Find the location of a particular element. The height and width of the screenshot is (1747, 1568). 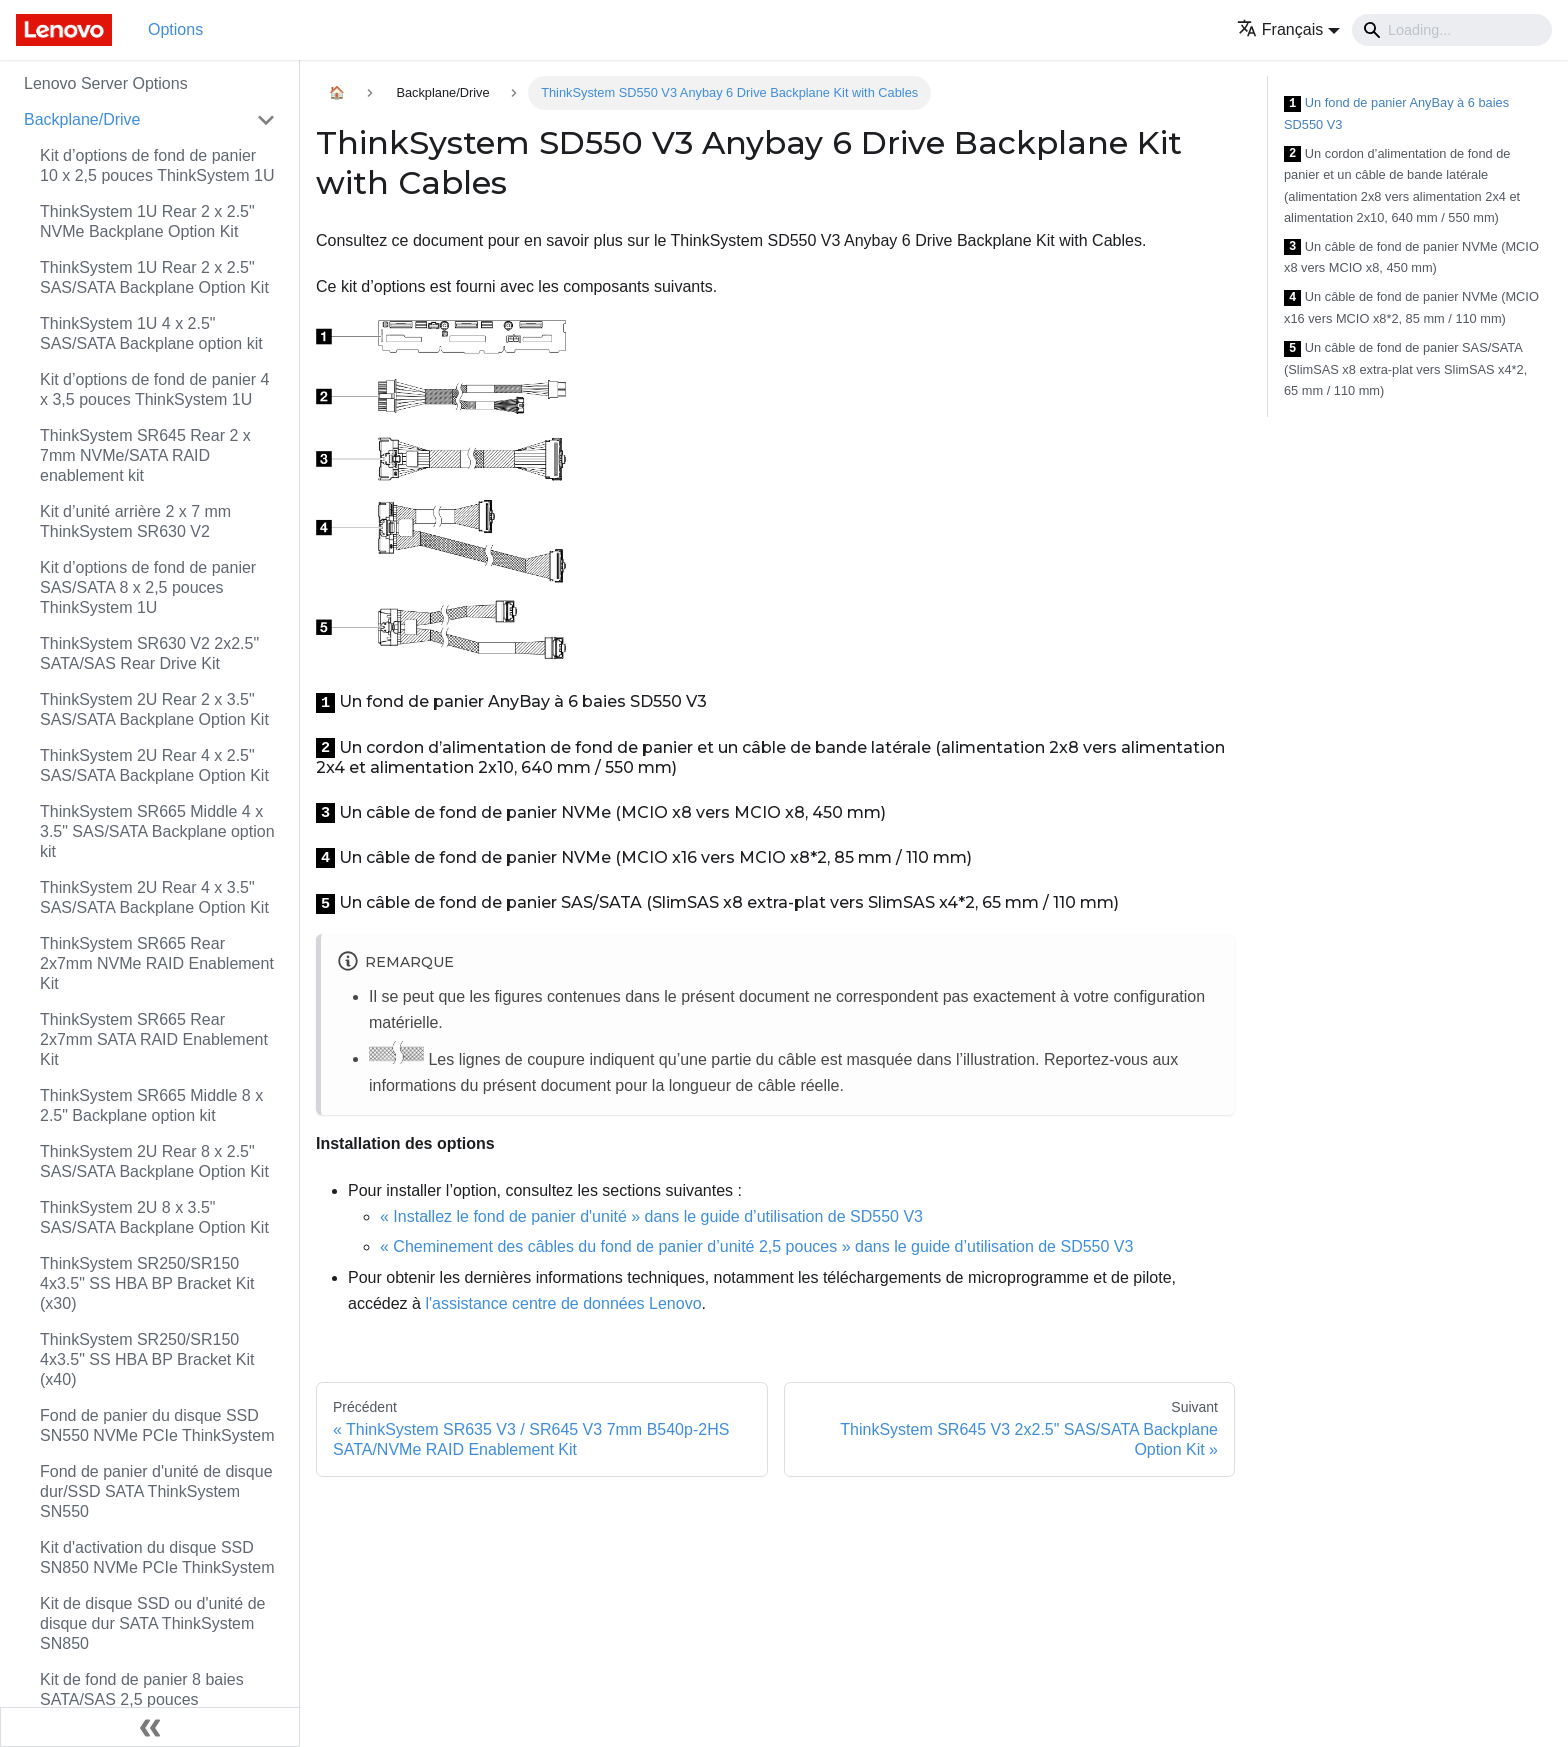

Un câble de fond de panier NVMe (MCIO x8 vers MCIO x8, 450 mm) is located at coordinates (1411, 257).